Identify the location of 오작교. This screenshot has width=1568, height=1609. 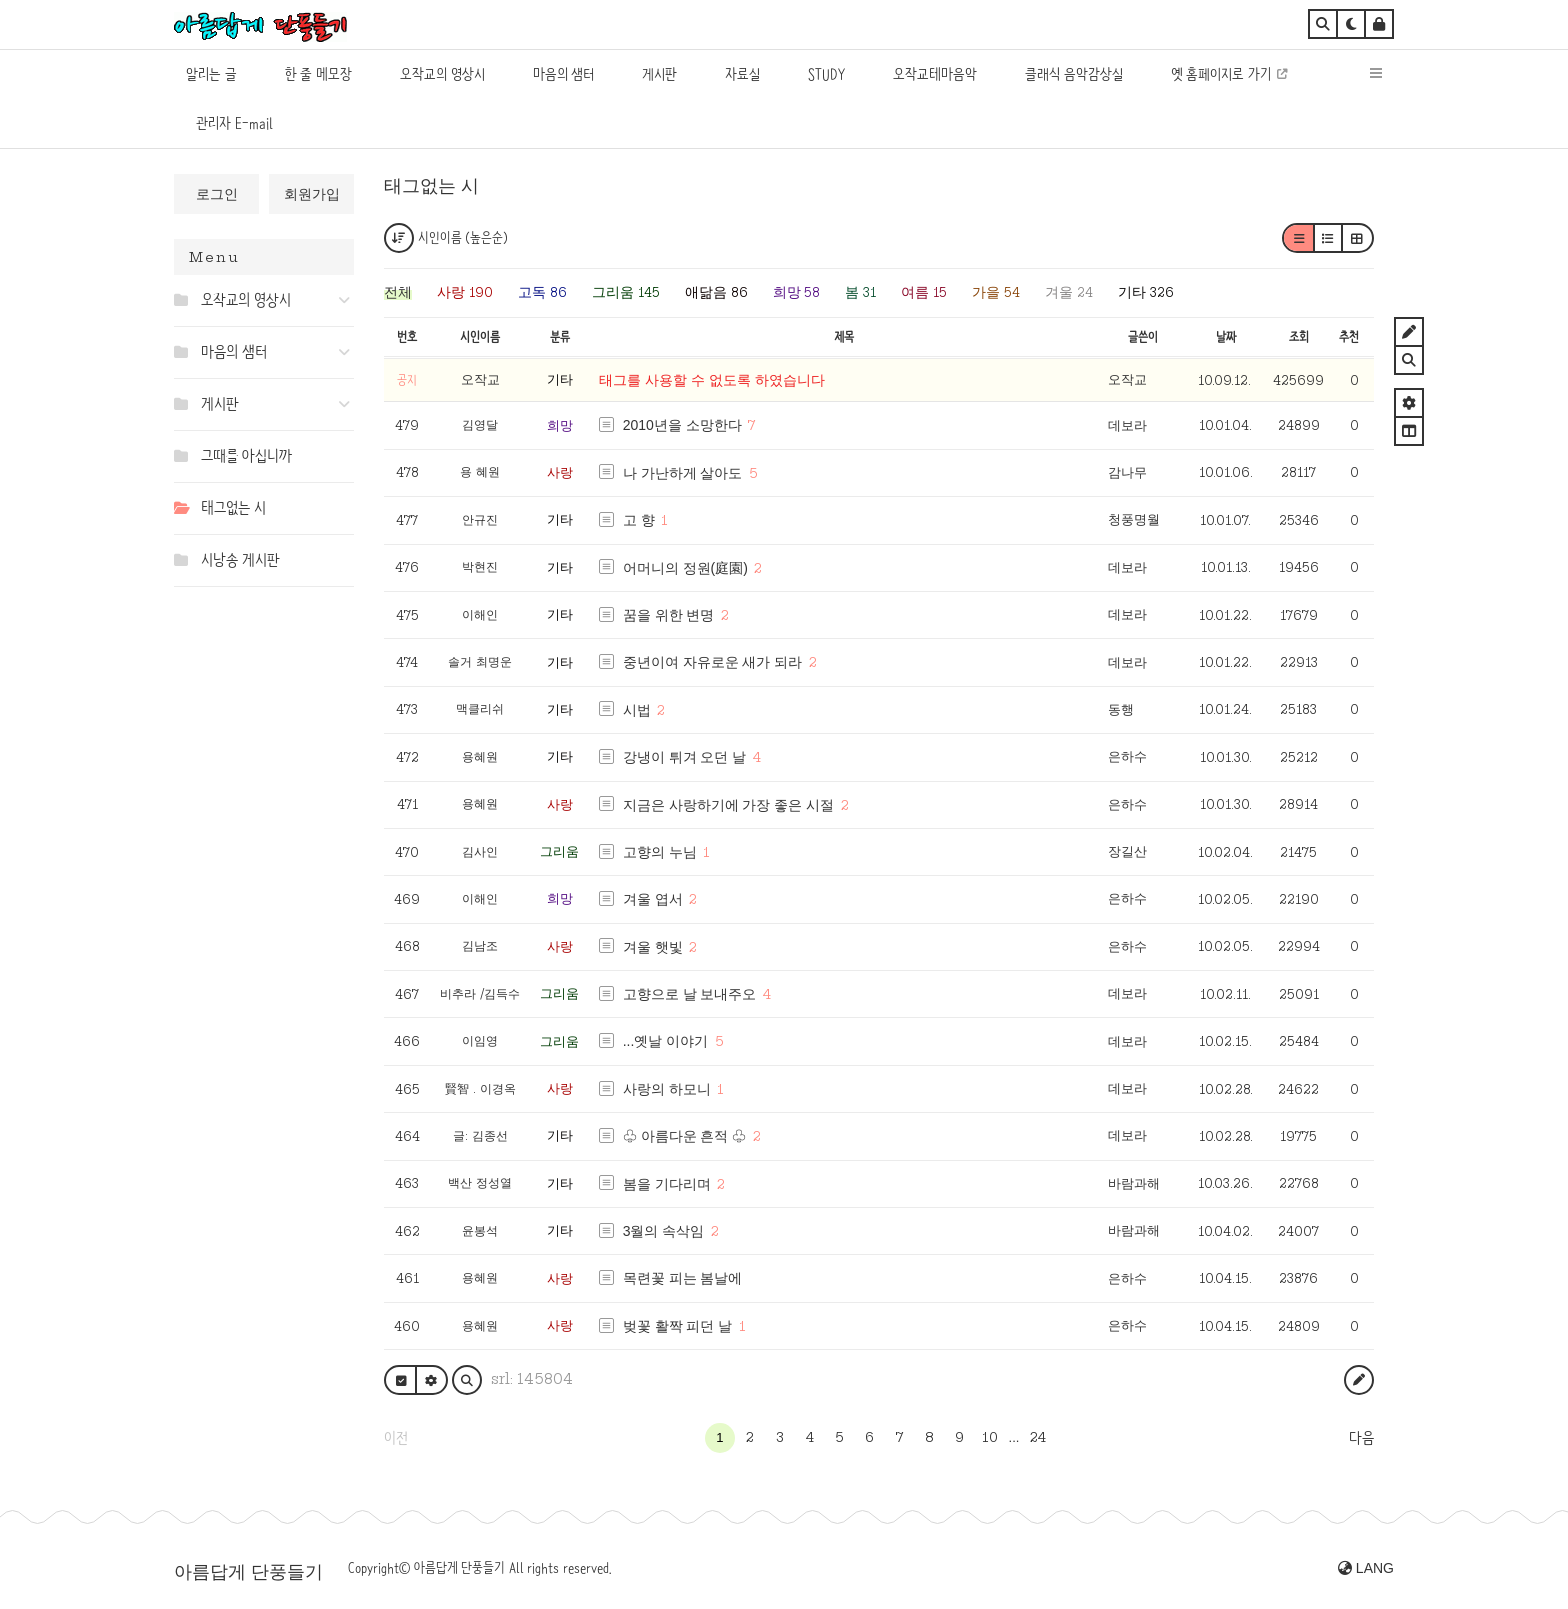
(1127, 379).